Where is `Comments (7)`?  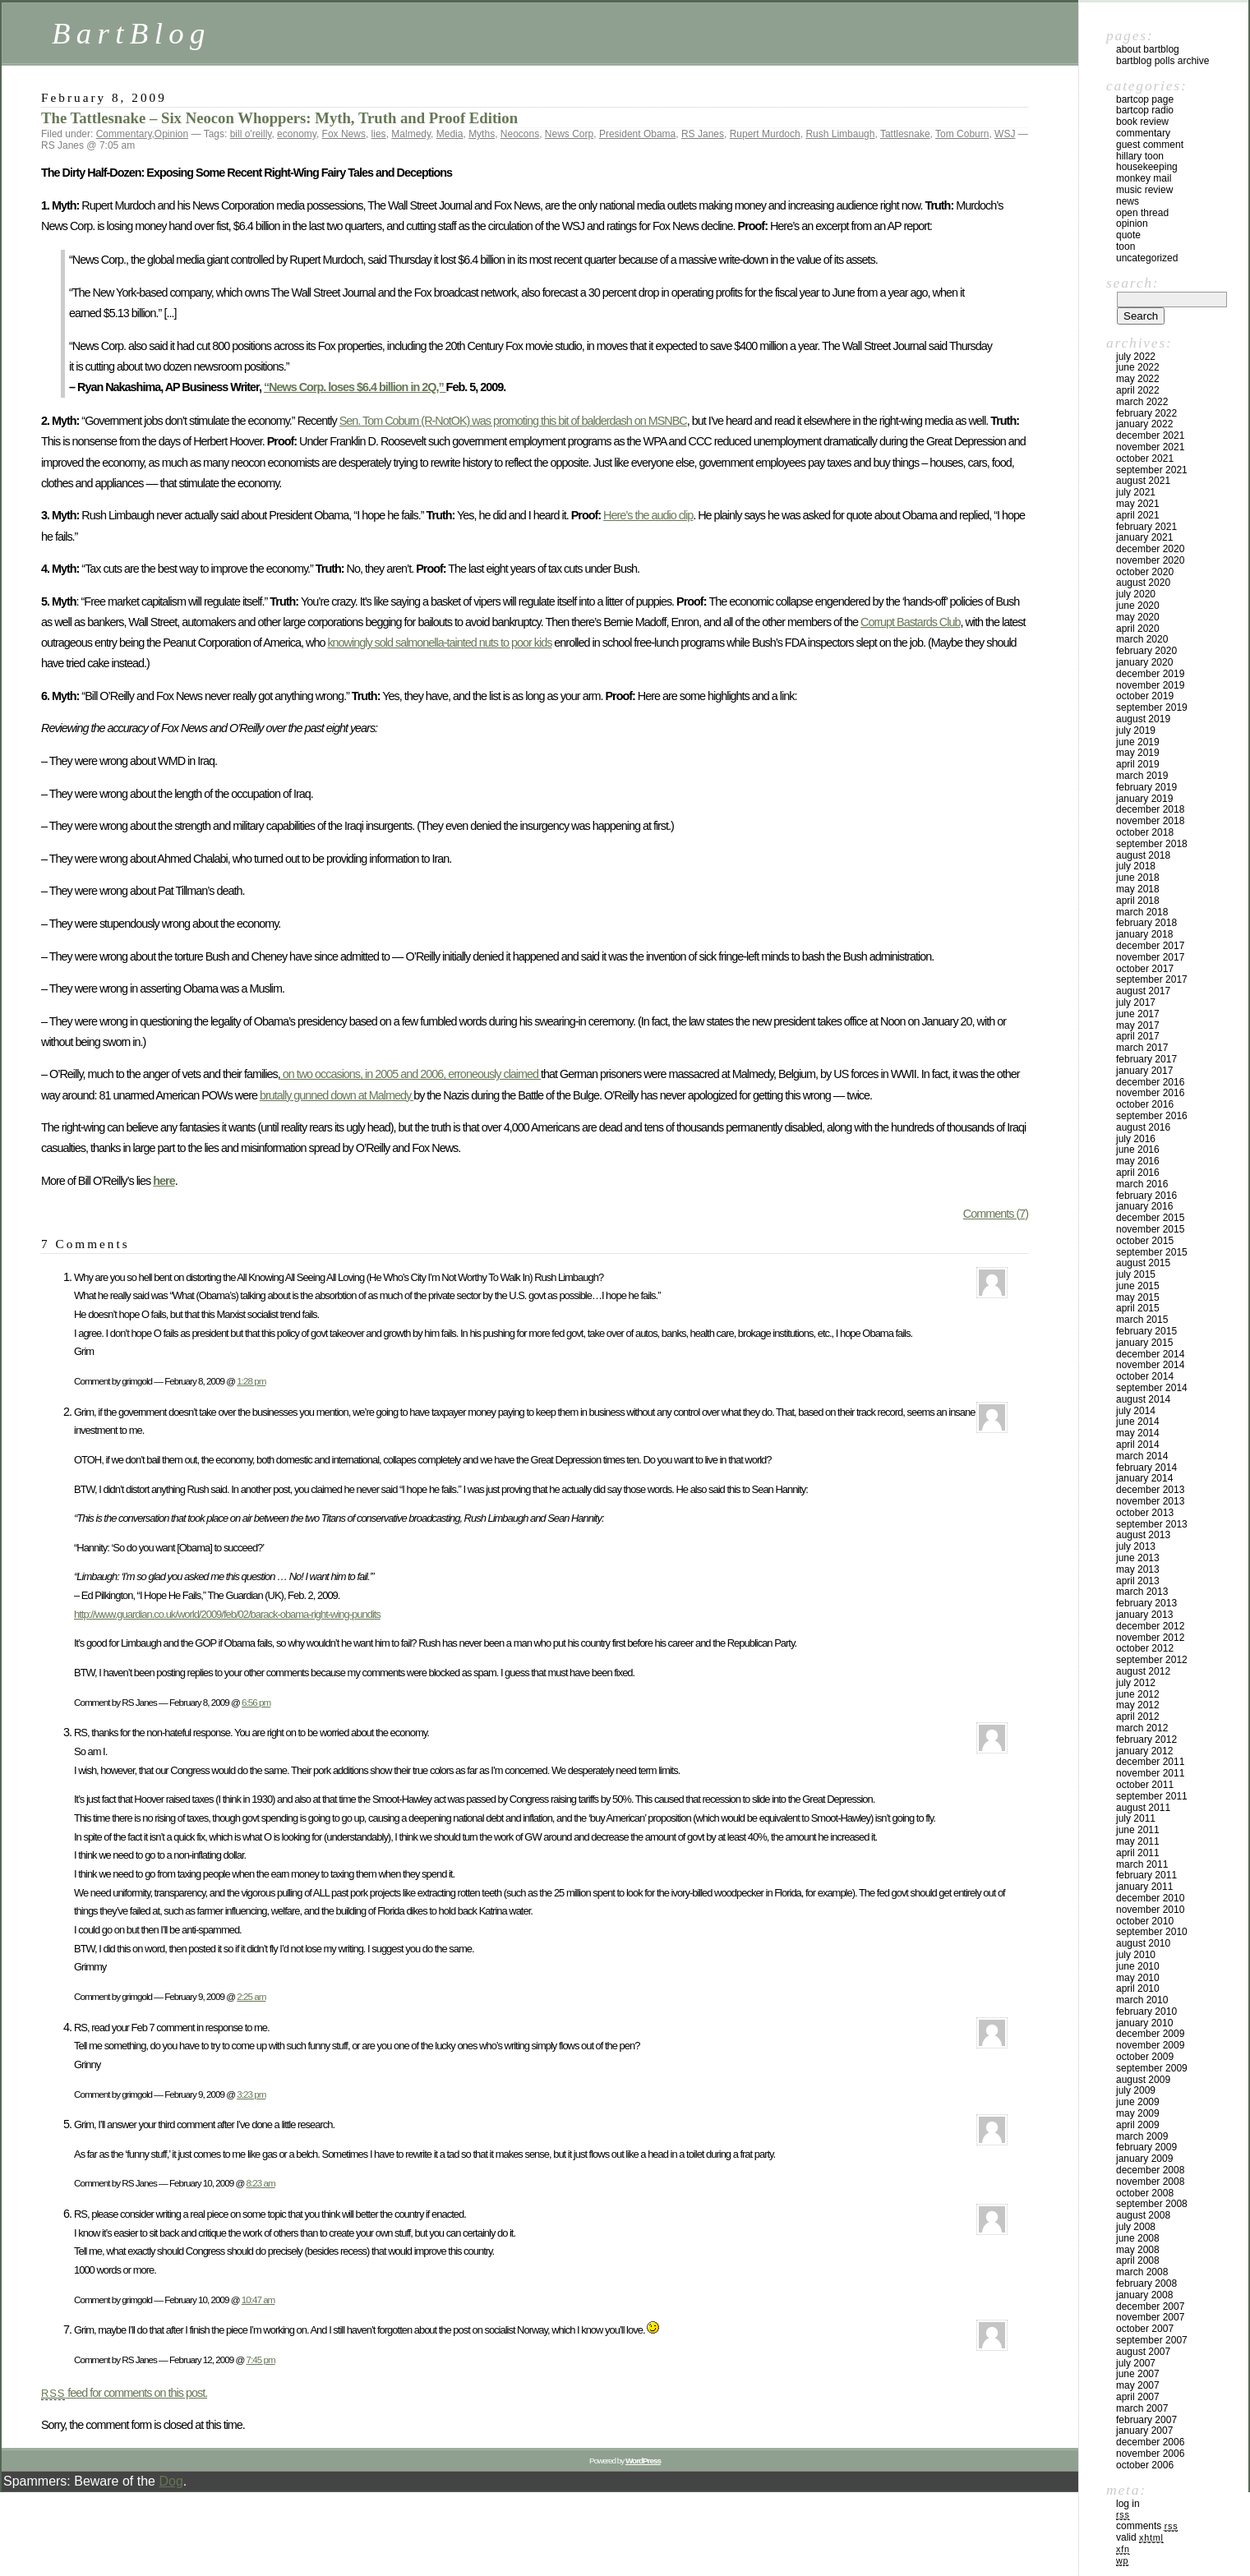
Comments (7) is located at coordinates (995, 1213).